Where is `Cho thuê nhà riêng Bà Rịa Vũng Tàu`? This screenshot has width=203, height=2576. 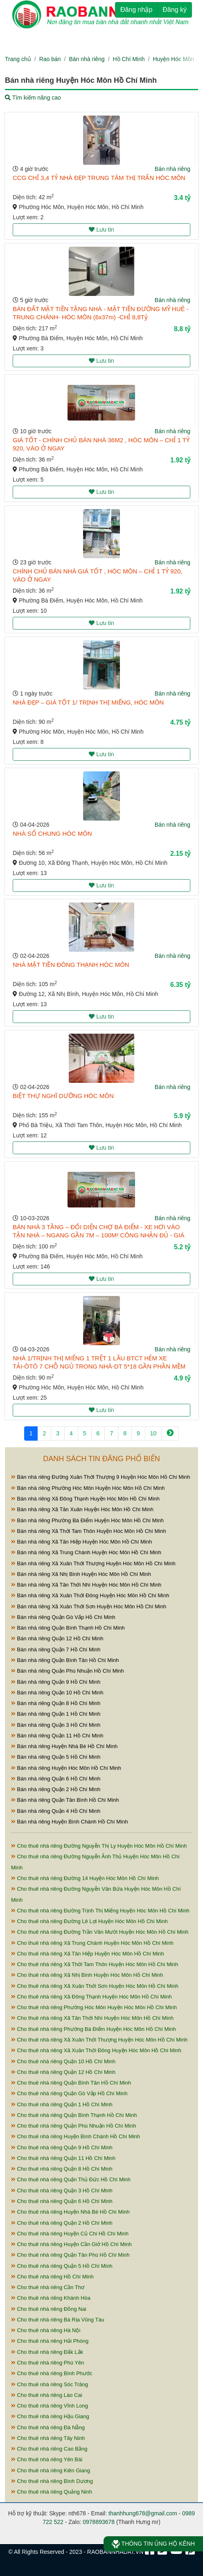 Cho thuê nhà riêng Bà Rịa Vũng Tàu is located at coordinates (57, 2320).